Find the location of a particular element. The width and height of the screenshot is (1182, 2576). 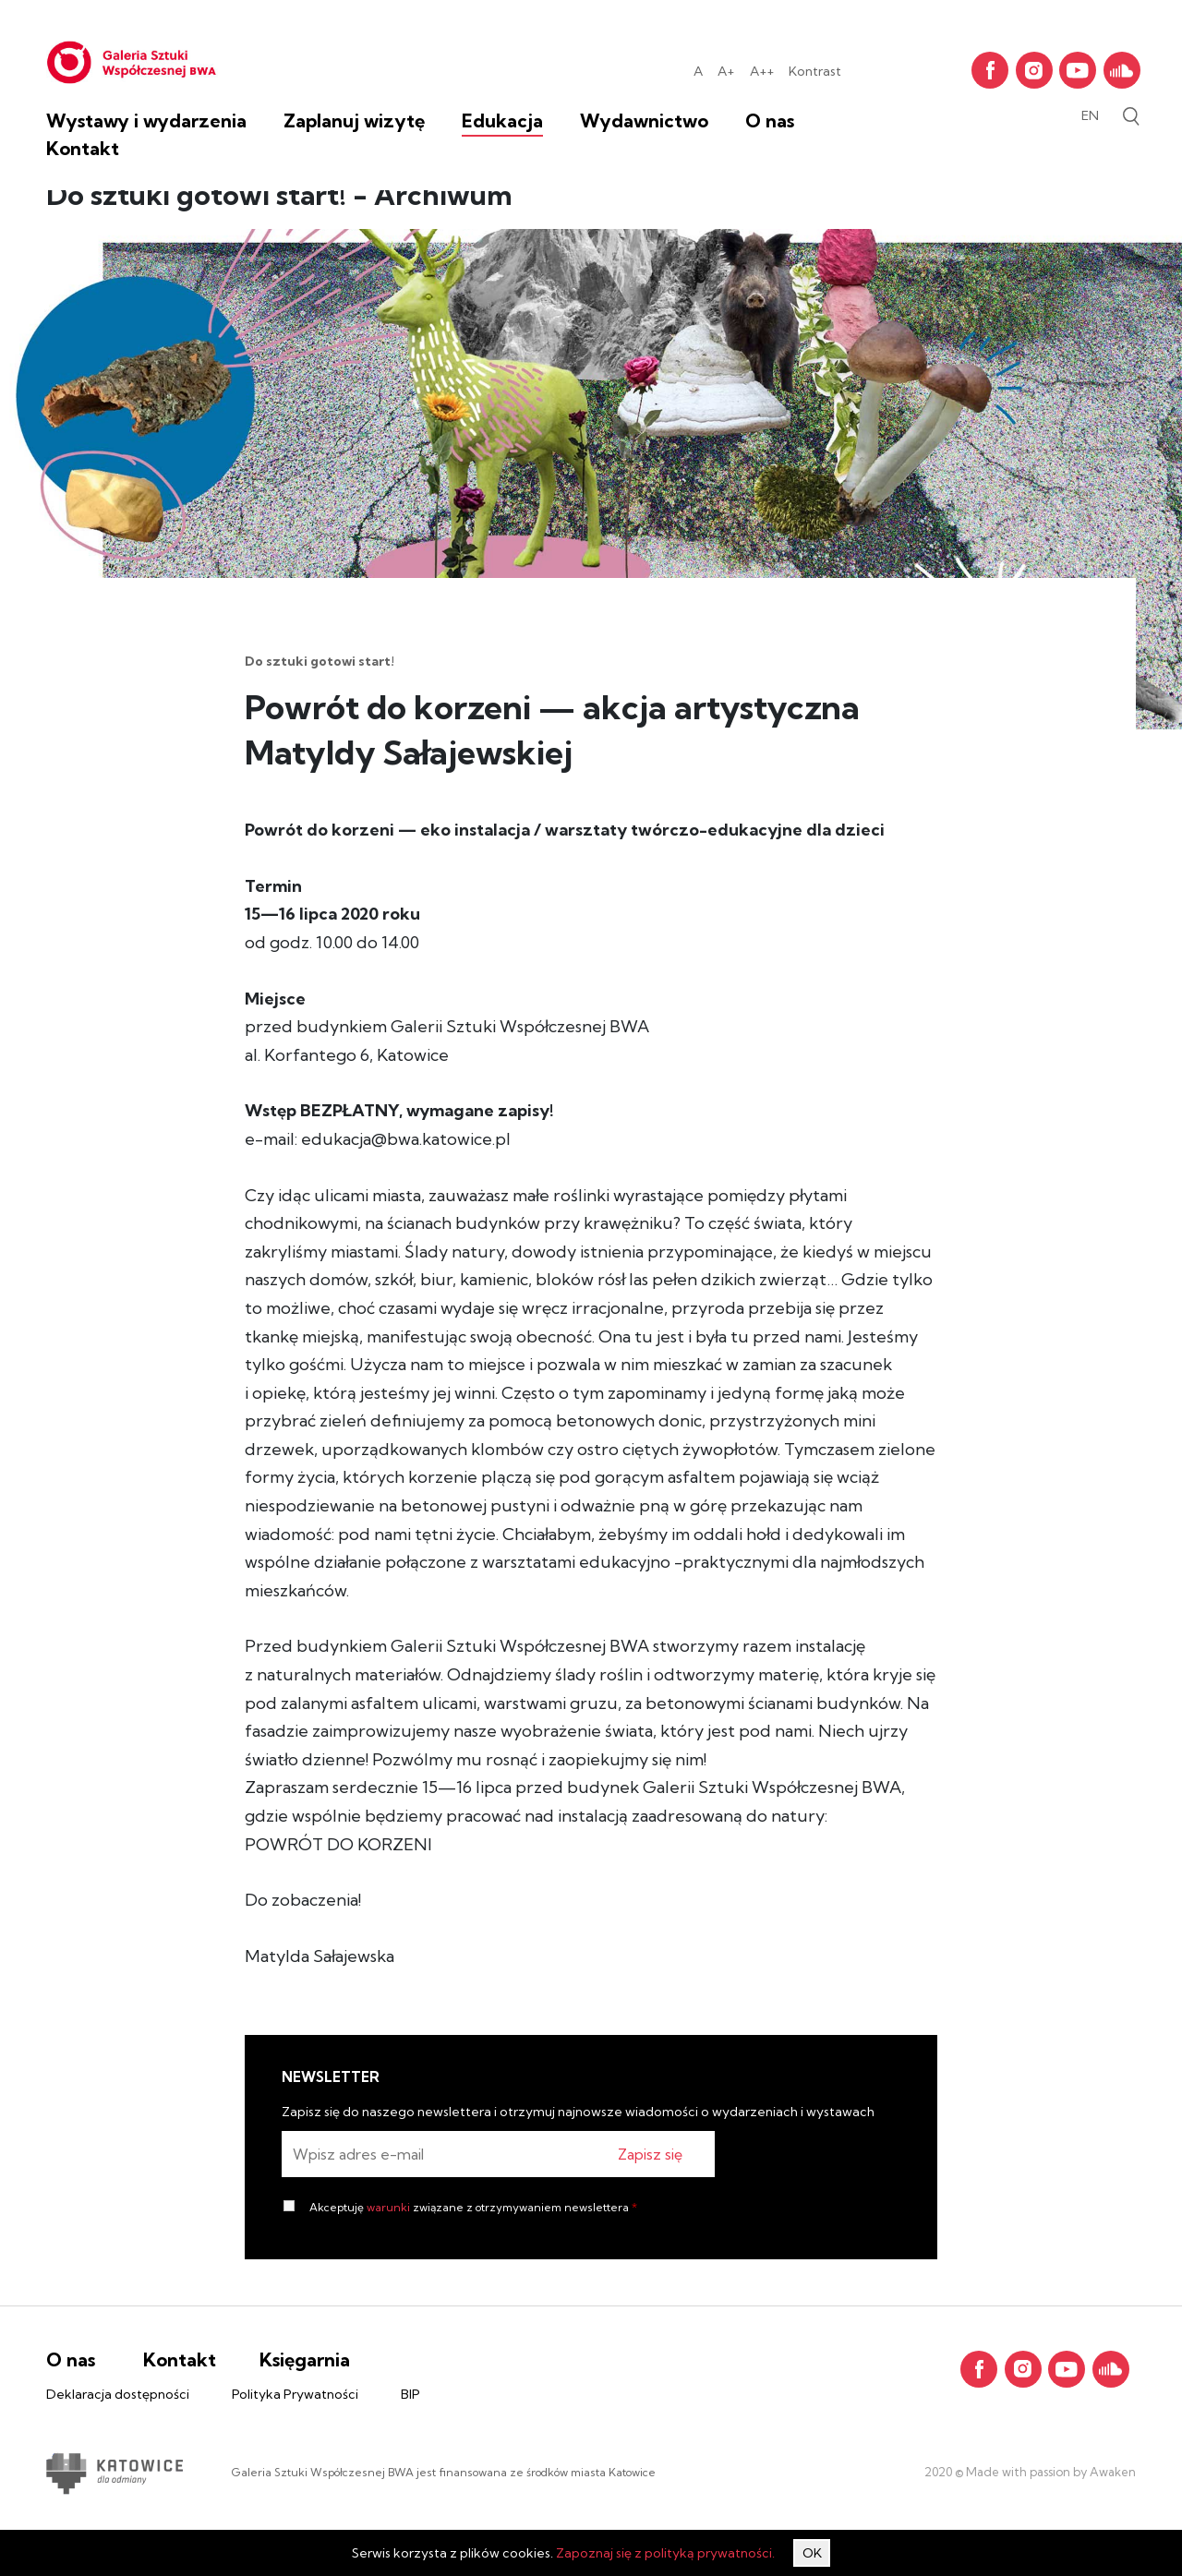

Zaplanuj wizytę is located at coordinates (354, 120).